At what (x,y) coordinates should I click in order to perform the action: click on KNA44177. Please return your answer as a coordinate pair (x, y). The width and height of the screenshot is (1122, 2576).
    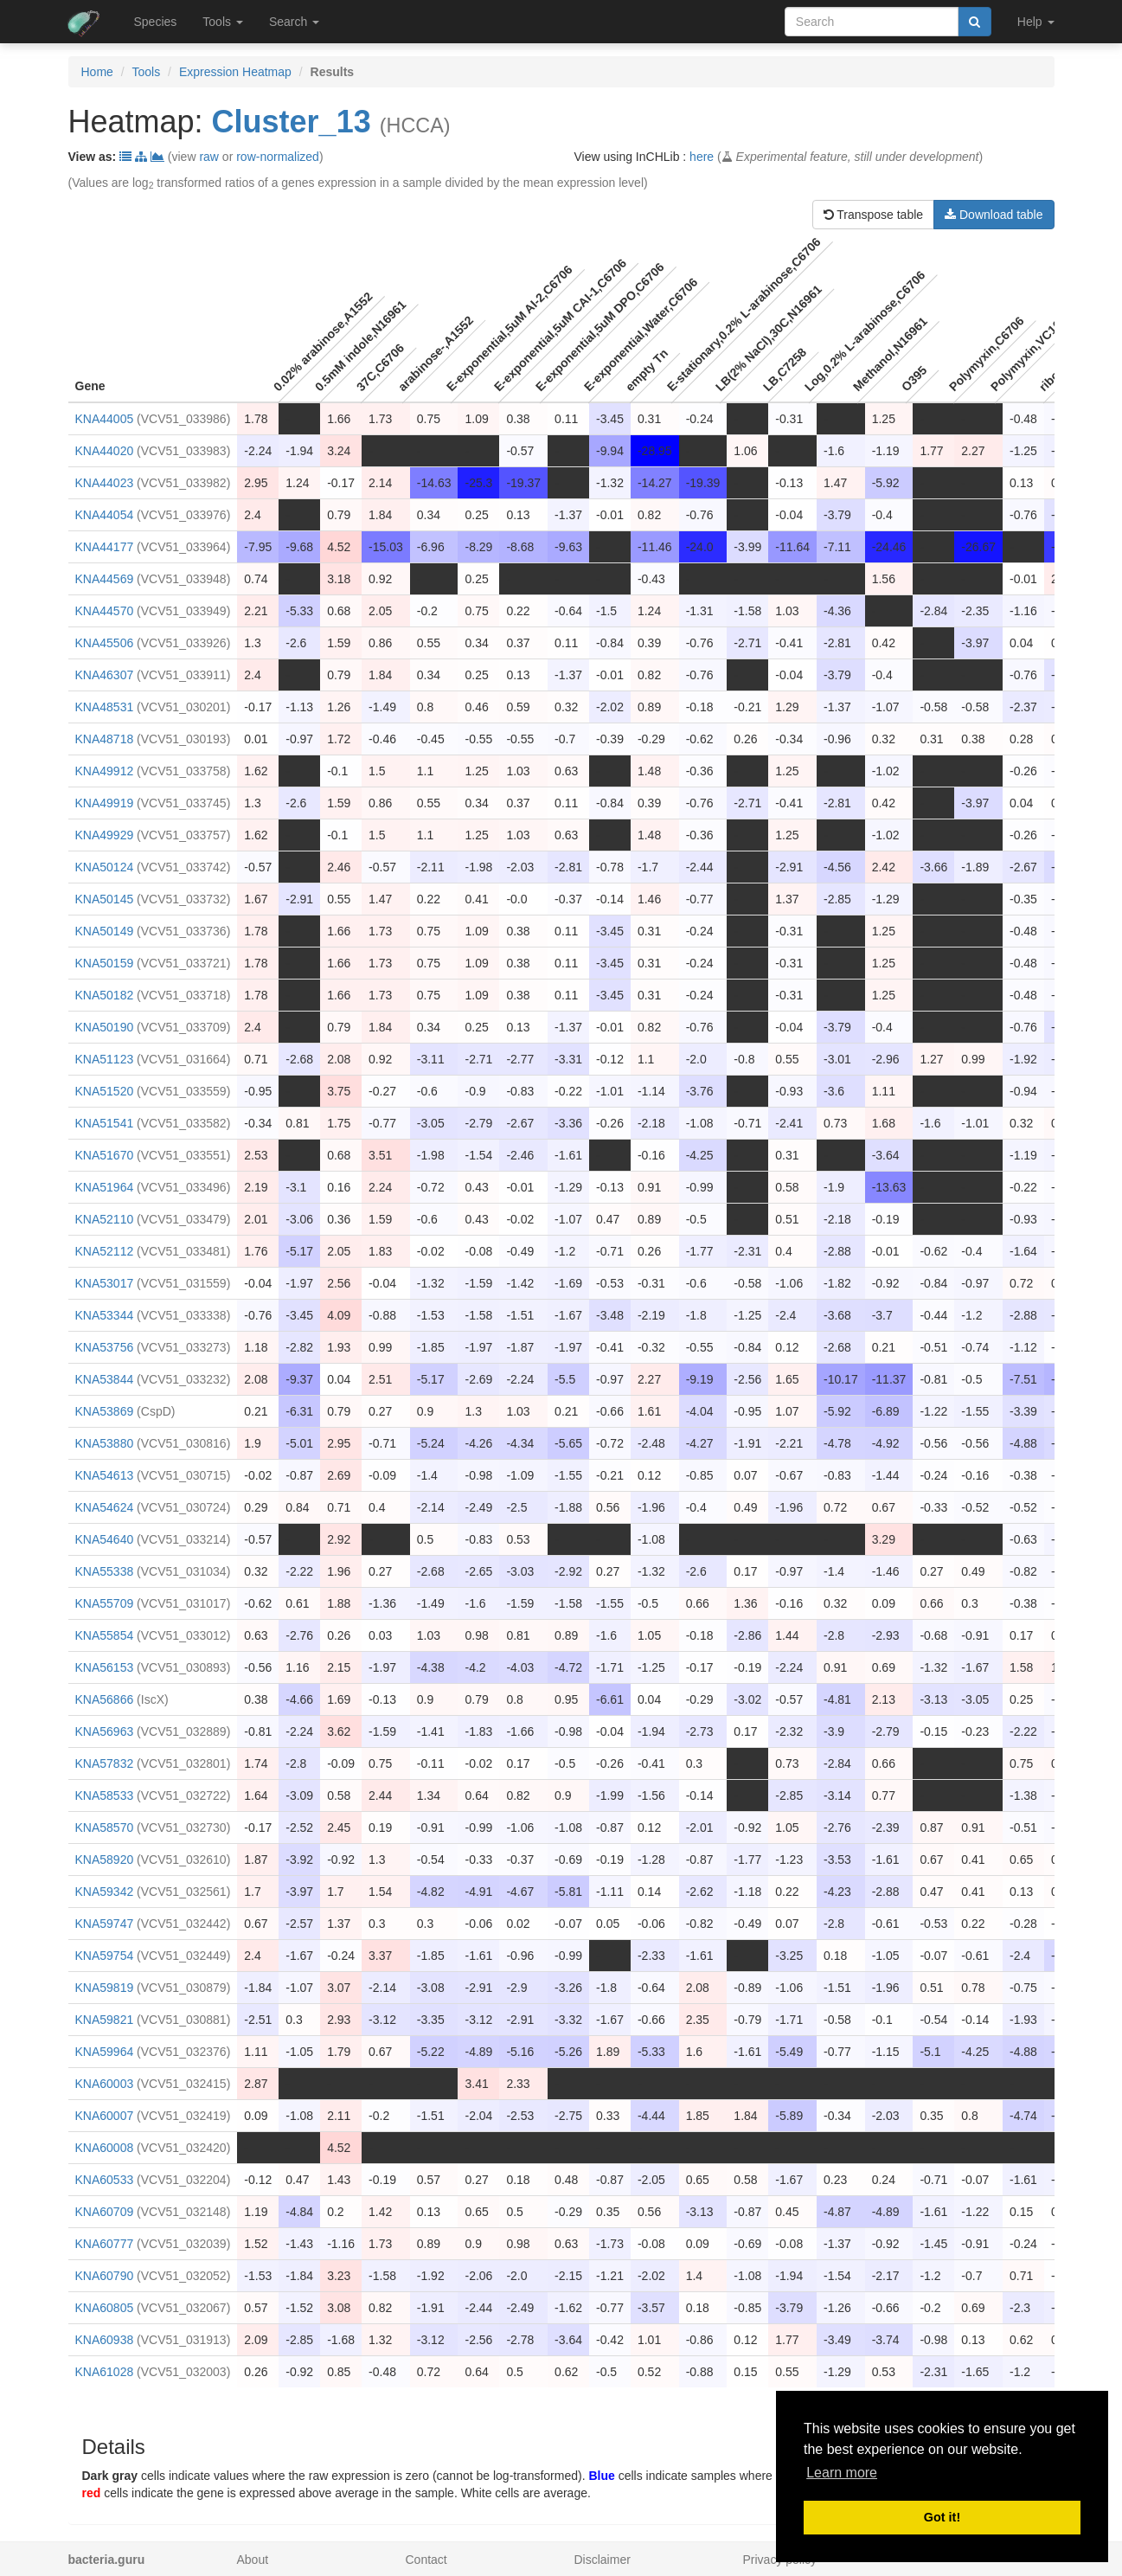
    Looking at the image, I should click on (104, 547).